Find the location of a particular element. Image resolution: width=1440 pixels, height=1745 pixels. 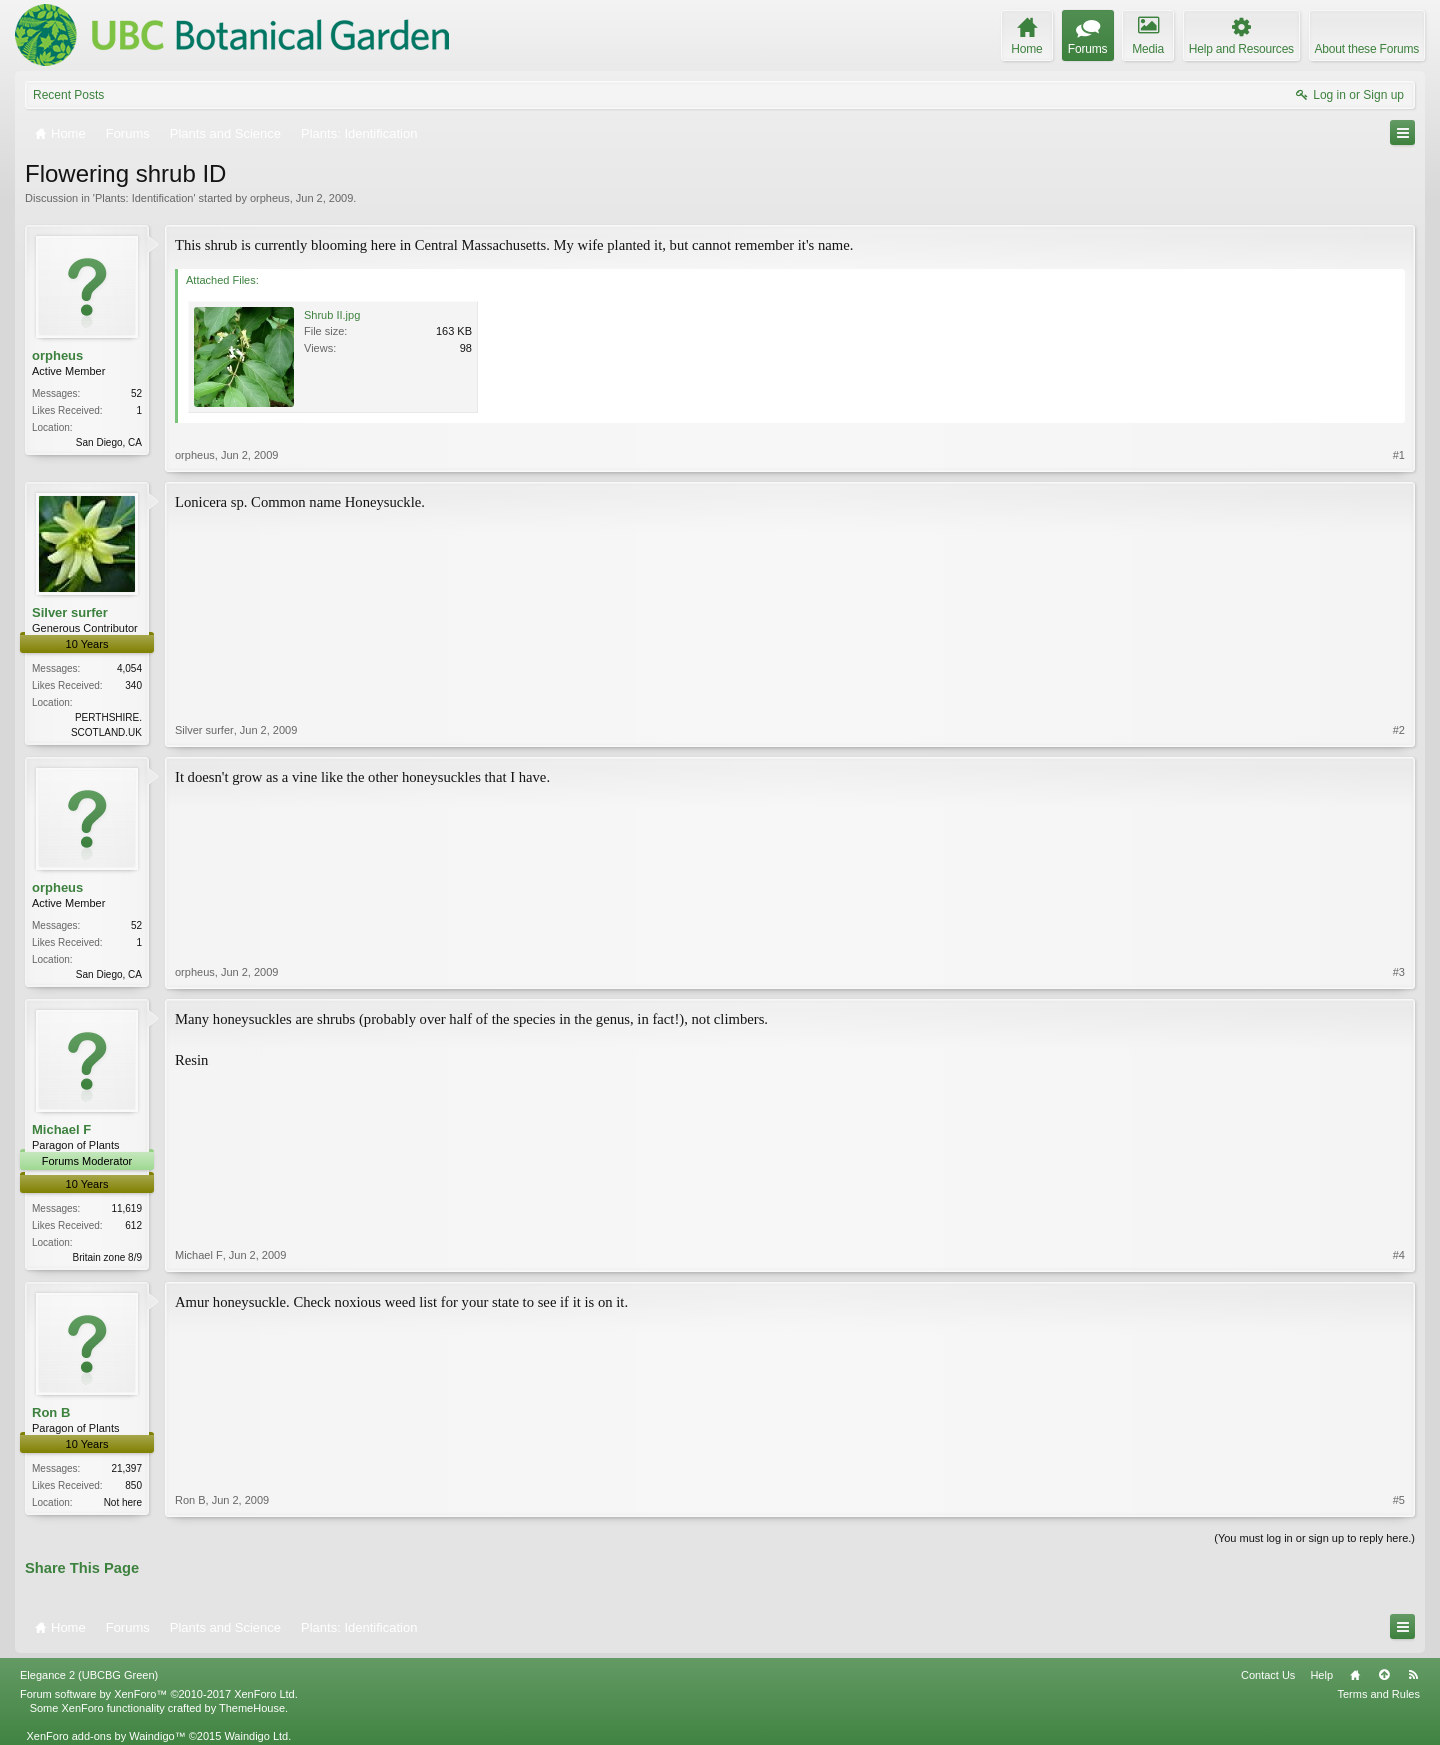

Top is located at coordinates (1384, 1675).